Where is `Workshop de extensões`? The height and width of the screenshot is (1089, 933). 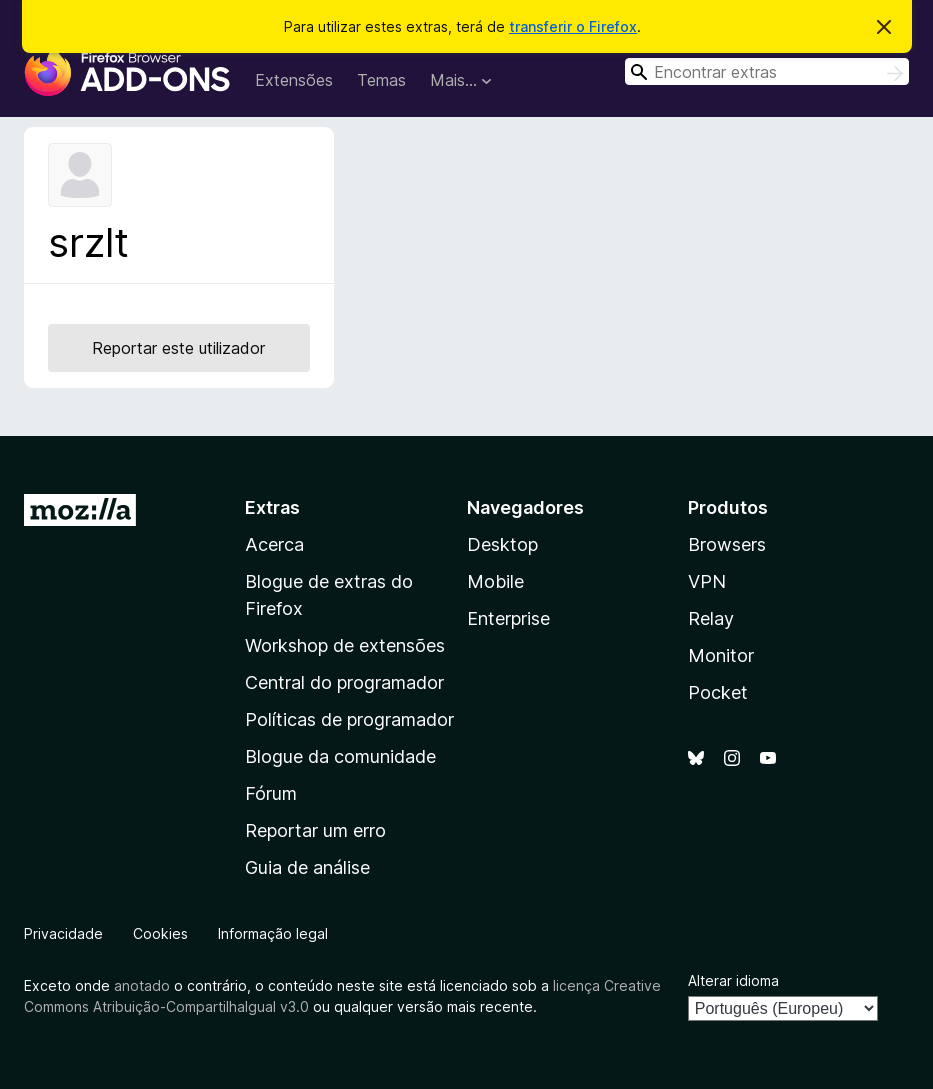
Workshop de extensões is located at coordinates (345, 645).